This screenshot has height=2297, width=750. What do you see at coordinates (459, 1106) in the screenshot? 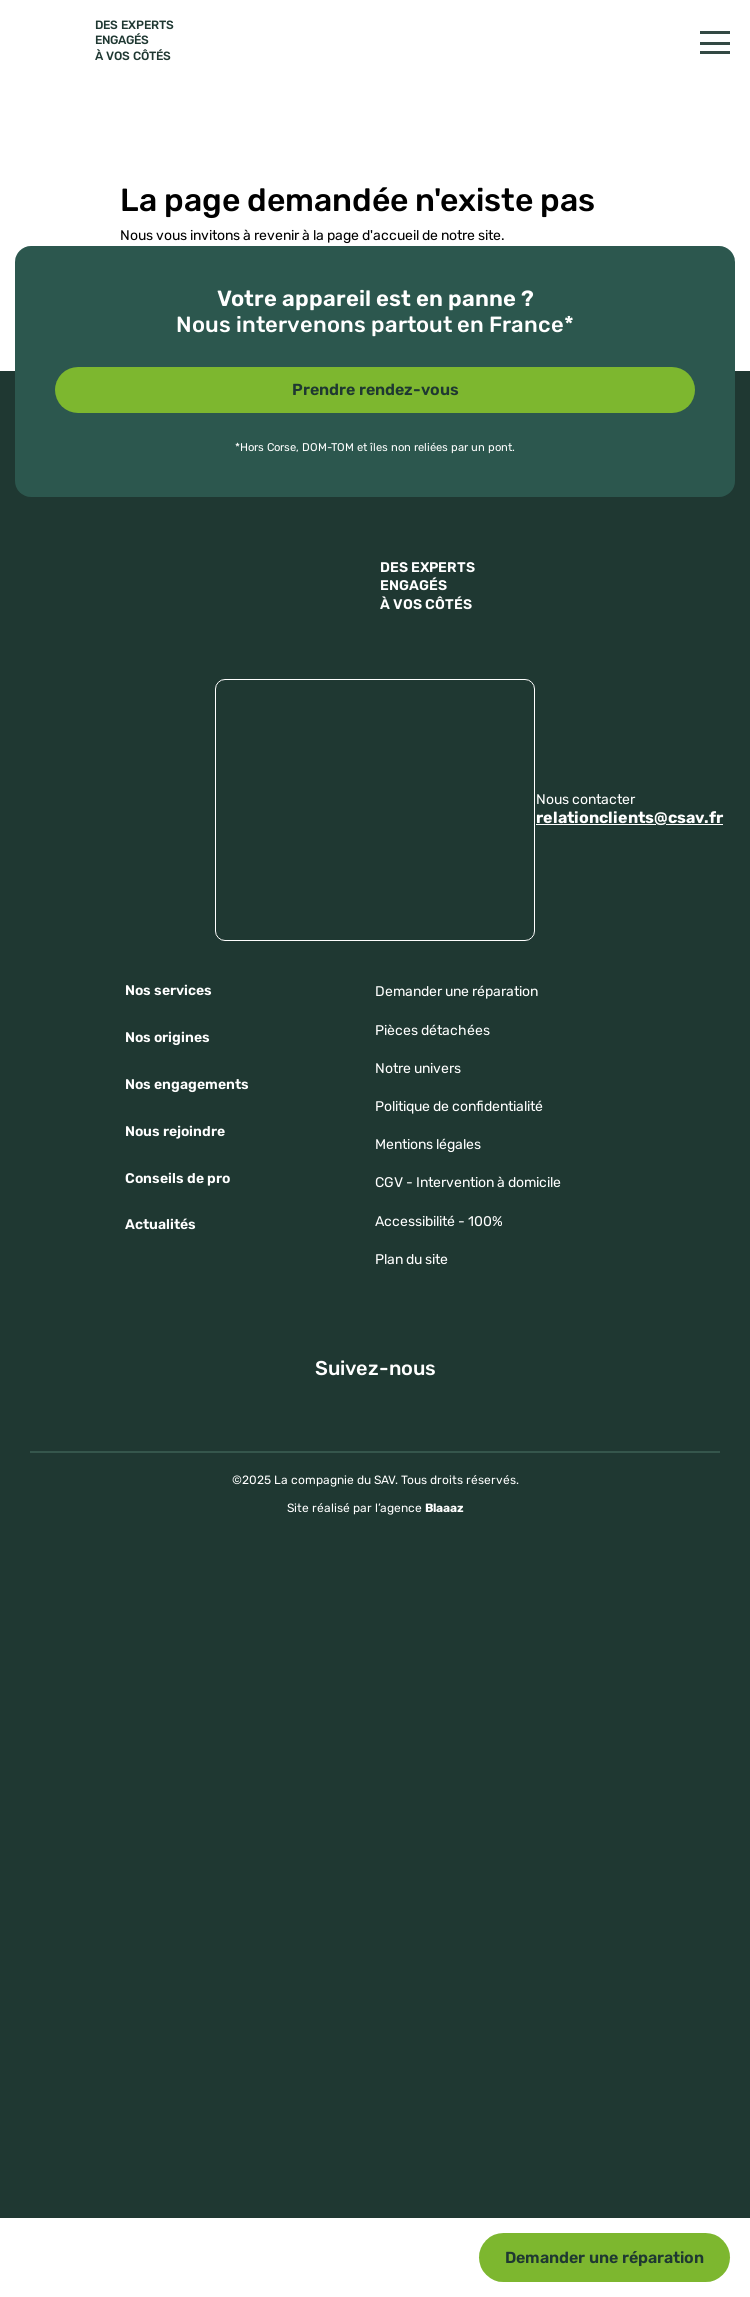
I see `Politique de confidentialité` at bounding box center [459, 1106].